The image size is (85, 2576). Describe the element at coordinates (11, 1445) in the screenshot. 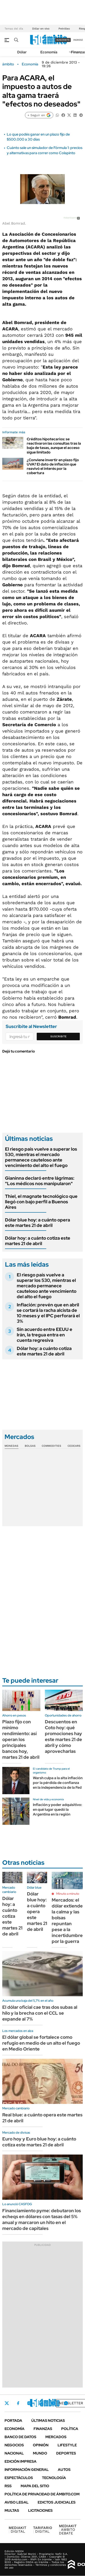

I see `Monedas` at that location.